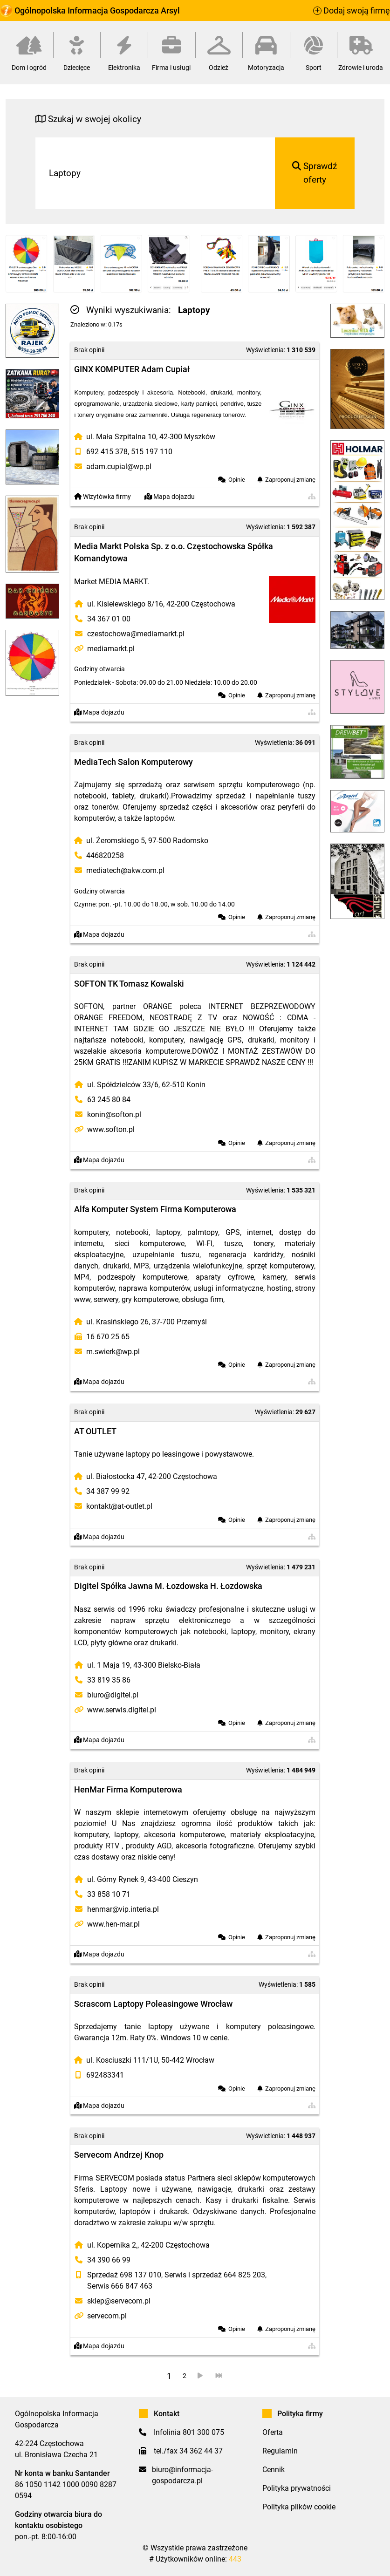 Image resolution: width=390 pixels, height=2576 pixels. Describe the element at coordinates (298, 2506) in the screenshot. I see `Polityka plików cookie` at that location.